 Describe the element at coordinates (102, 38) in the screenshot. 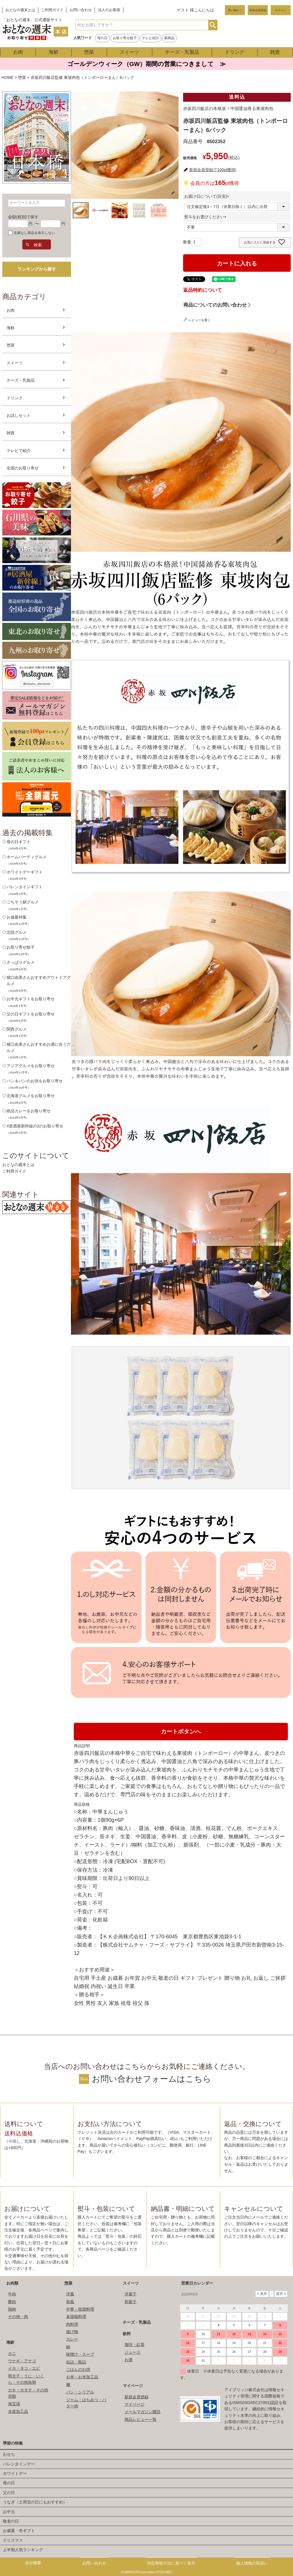

I see `母の日` at that location.